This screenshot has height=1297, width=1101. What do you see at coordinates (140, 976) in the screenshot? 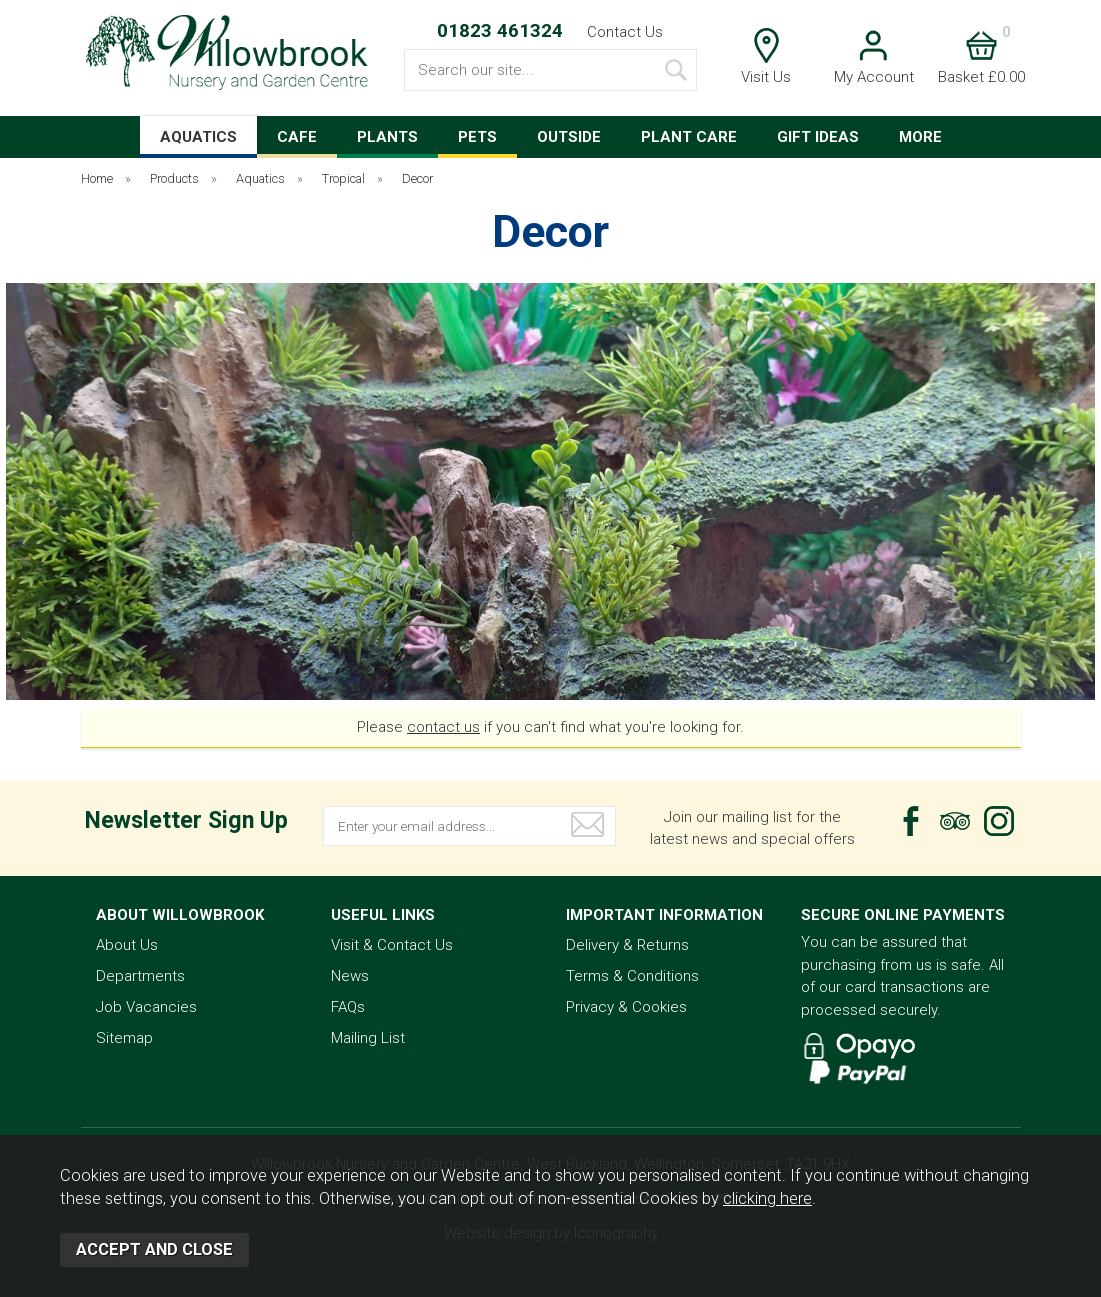
I see `Departments` at bounding box center [140, 976].